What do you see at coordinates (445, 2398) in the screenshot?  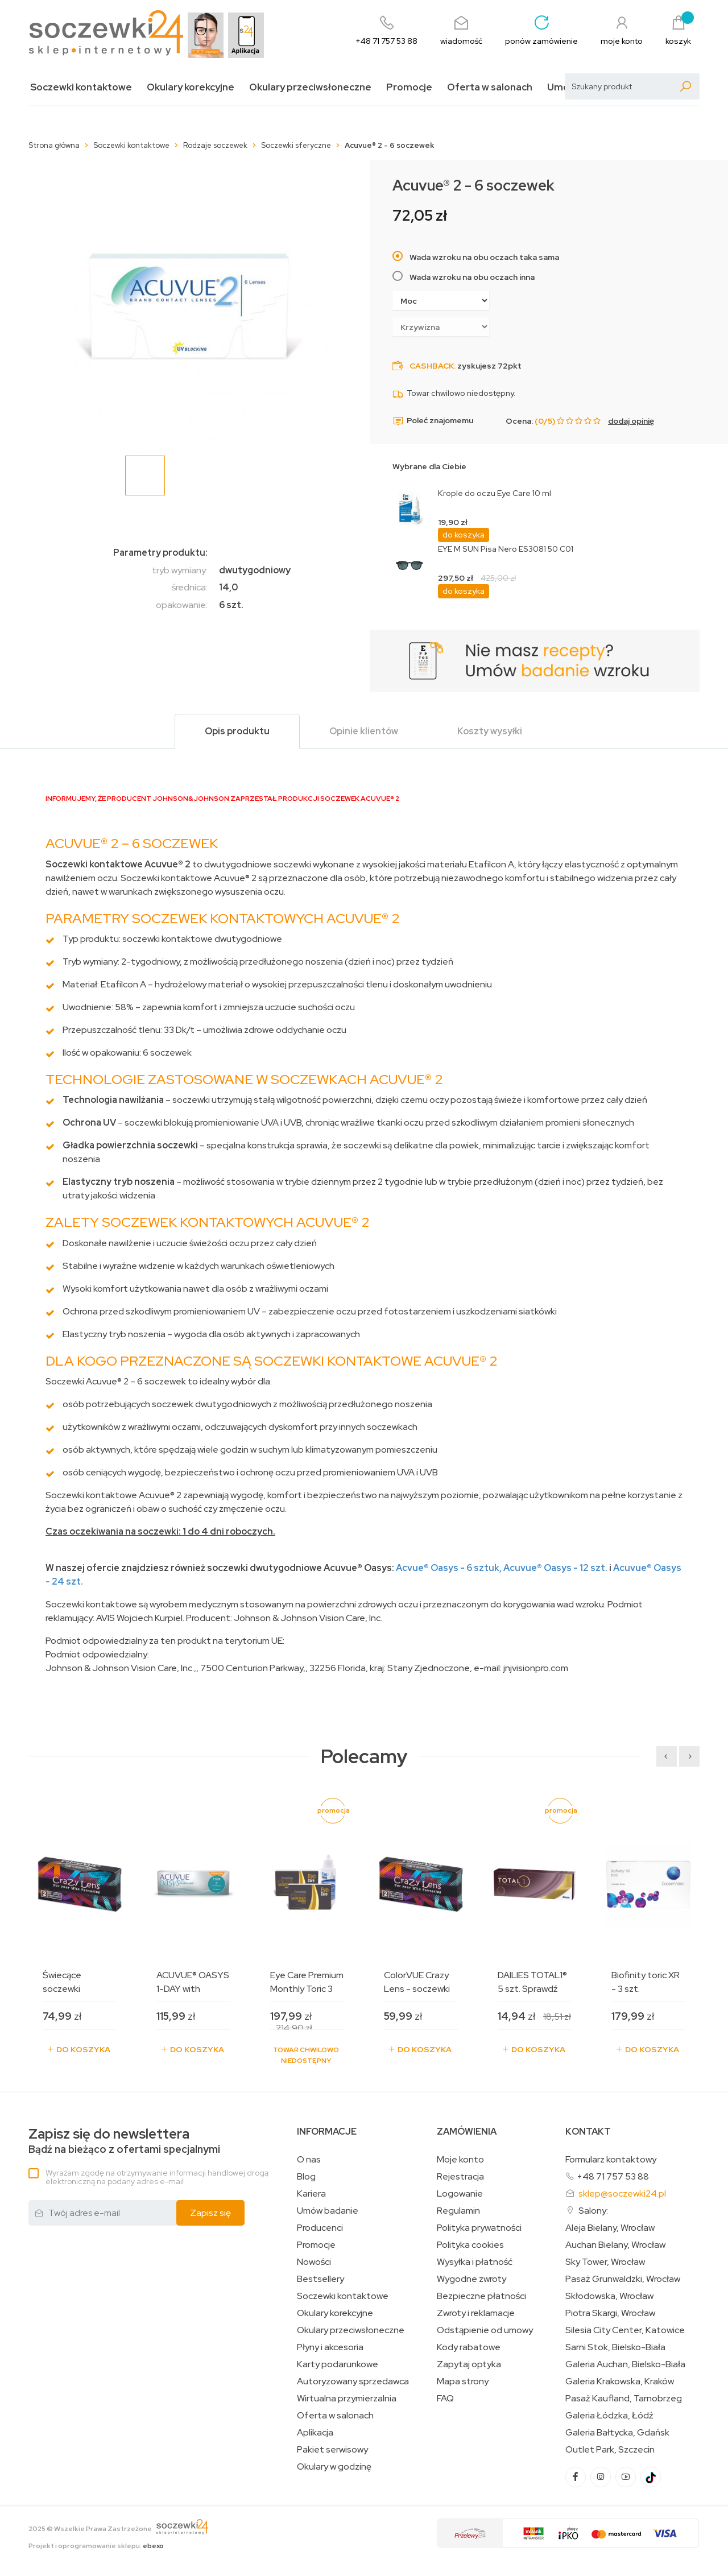 I see `FAQ` at bounding box center [445, 2398].